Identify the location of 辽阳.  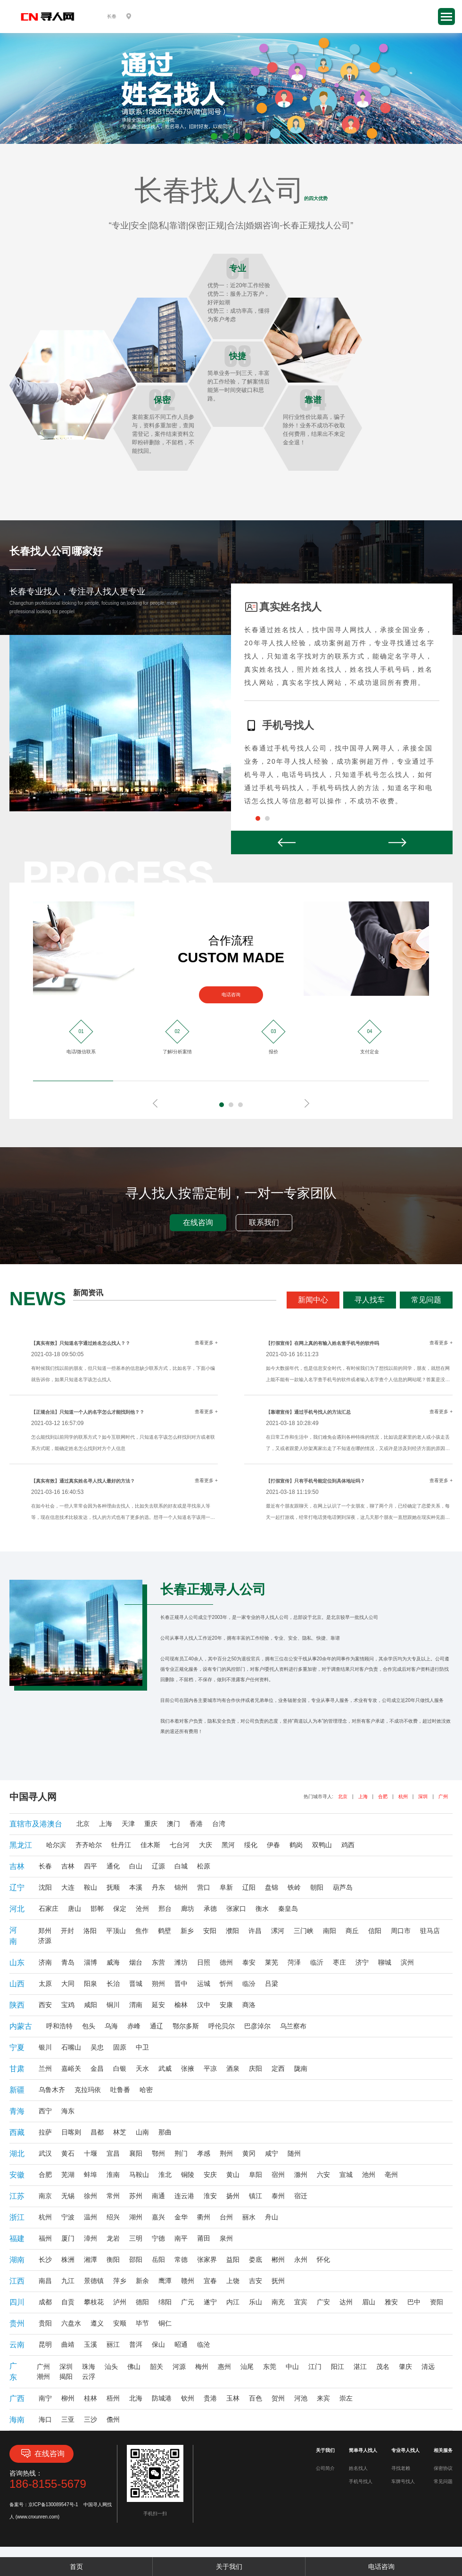
(249, 1887).